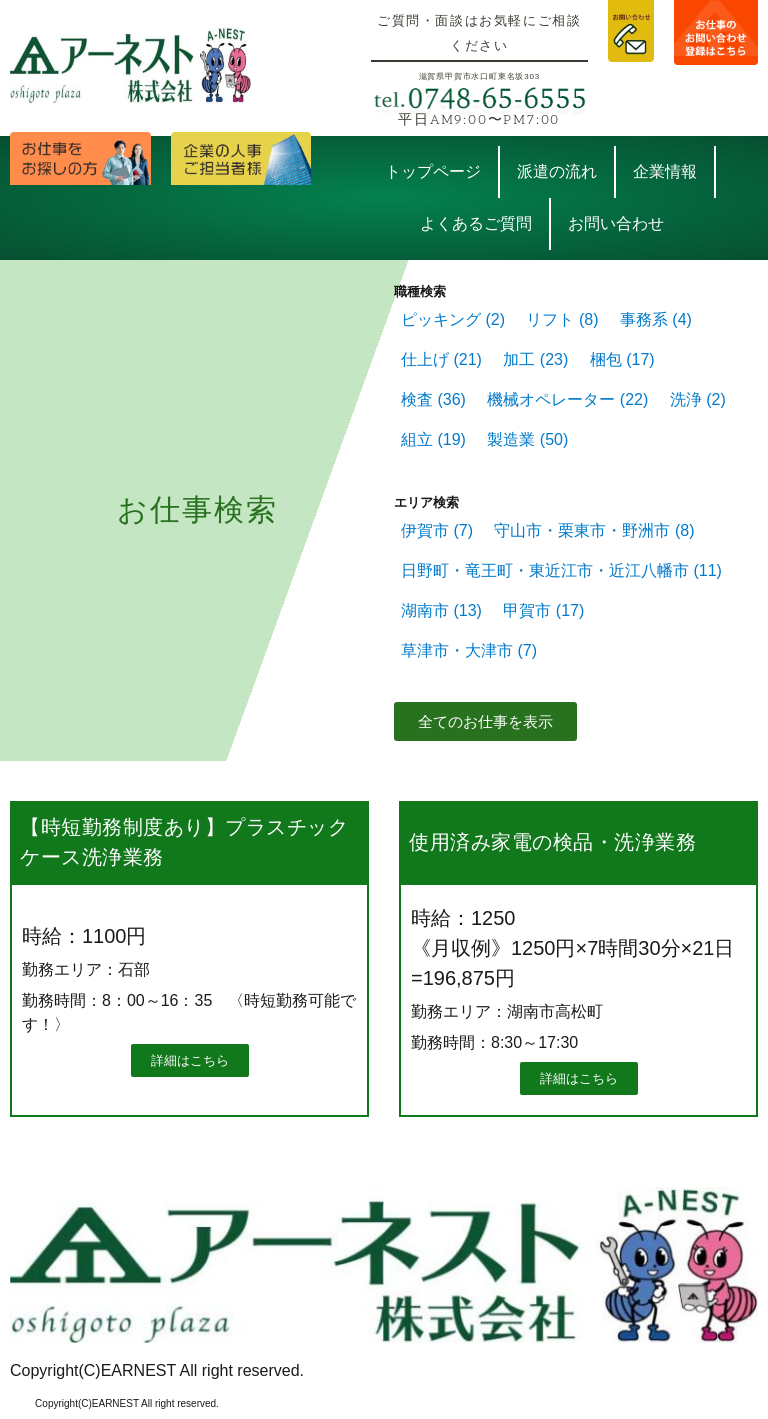  Describe the element at coordinates (698, 399) in the screenshot. I see `洗浄 [洗浄 (2個の項目)]` at that location.